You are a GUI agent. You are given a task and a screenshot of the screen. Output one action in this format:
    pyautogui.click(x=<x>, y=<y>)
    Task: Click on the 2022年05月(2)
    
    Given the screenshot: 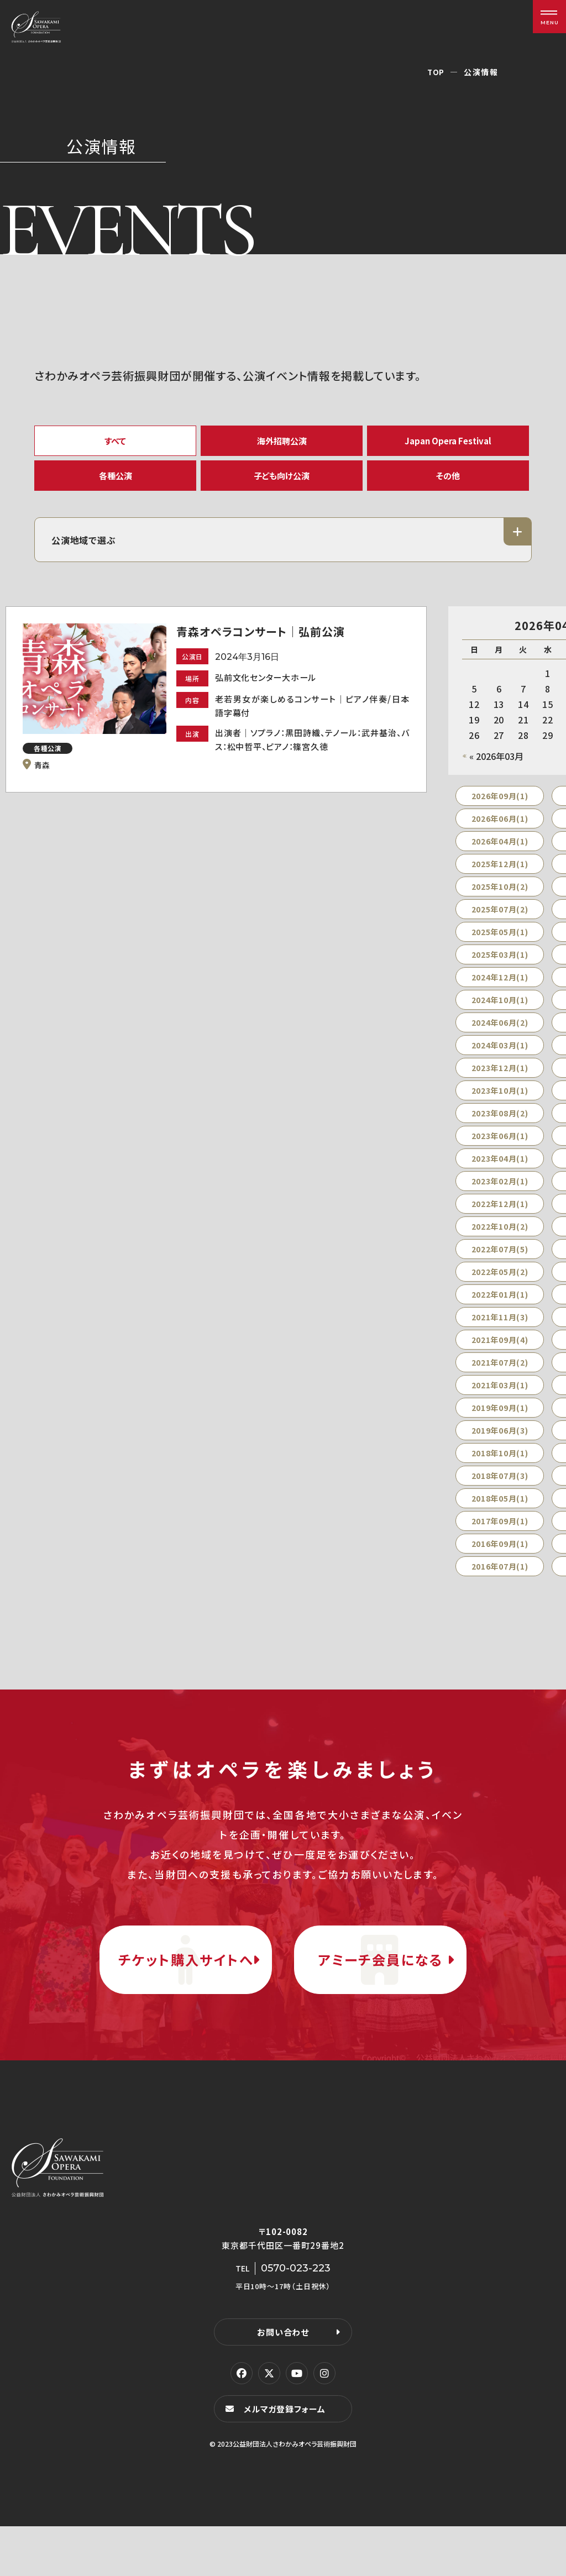 What is the action you would take?
    pyautogui.click(x=499, y=1283)
    